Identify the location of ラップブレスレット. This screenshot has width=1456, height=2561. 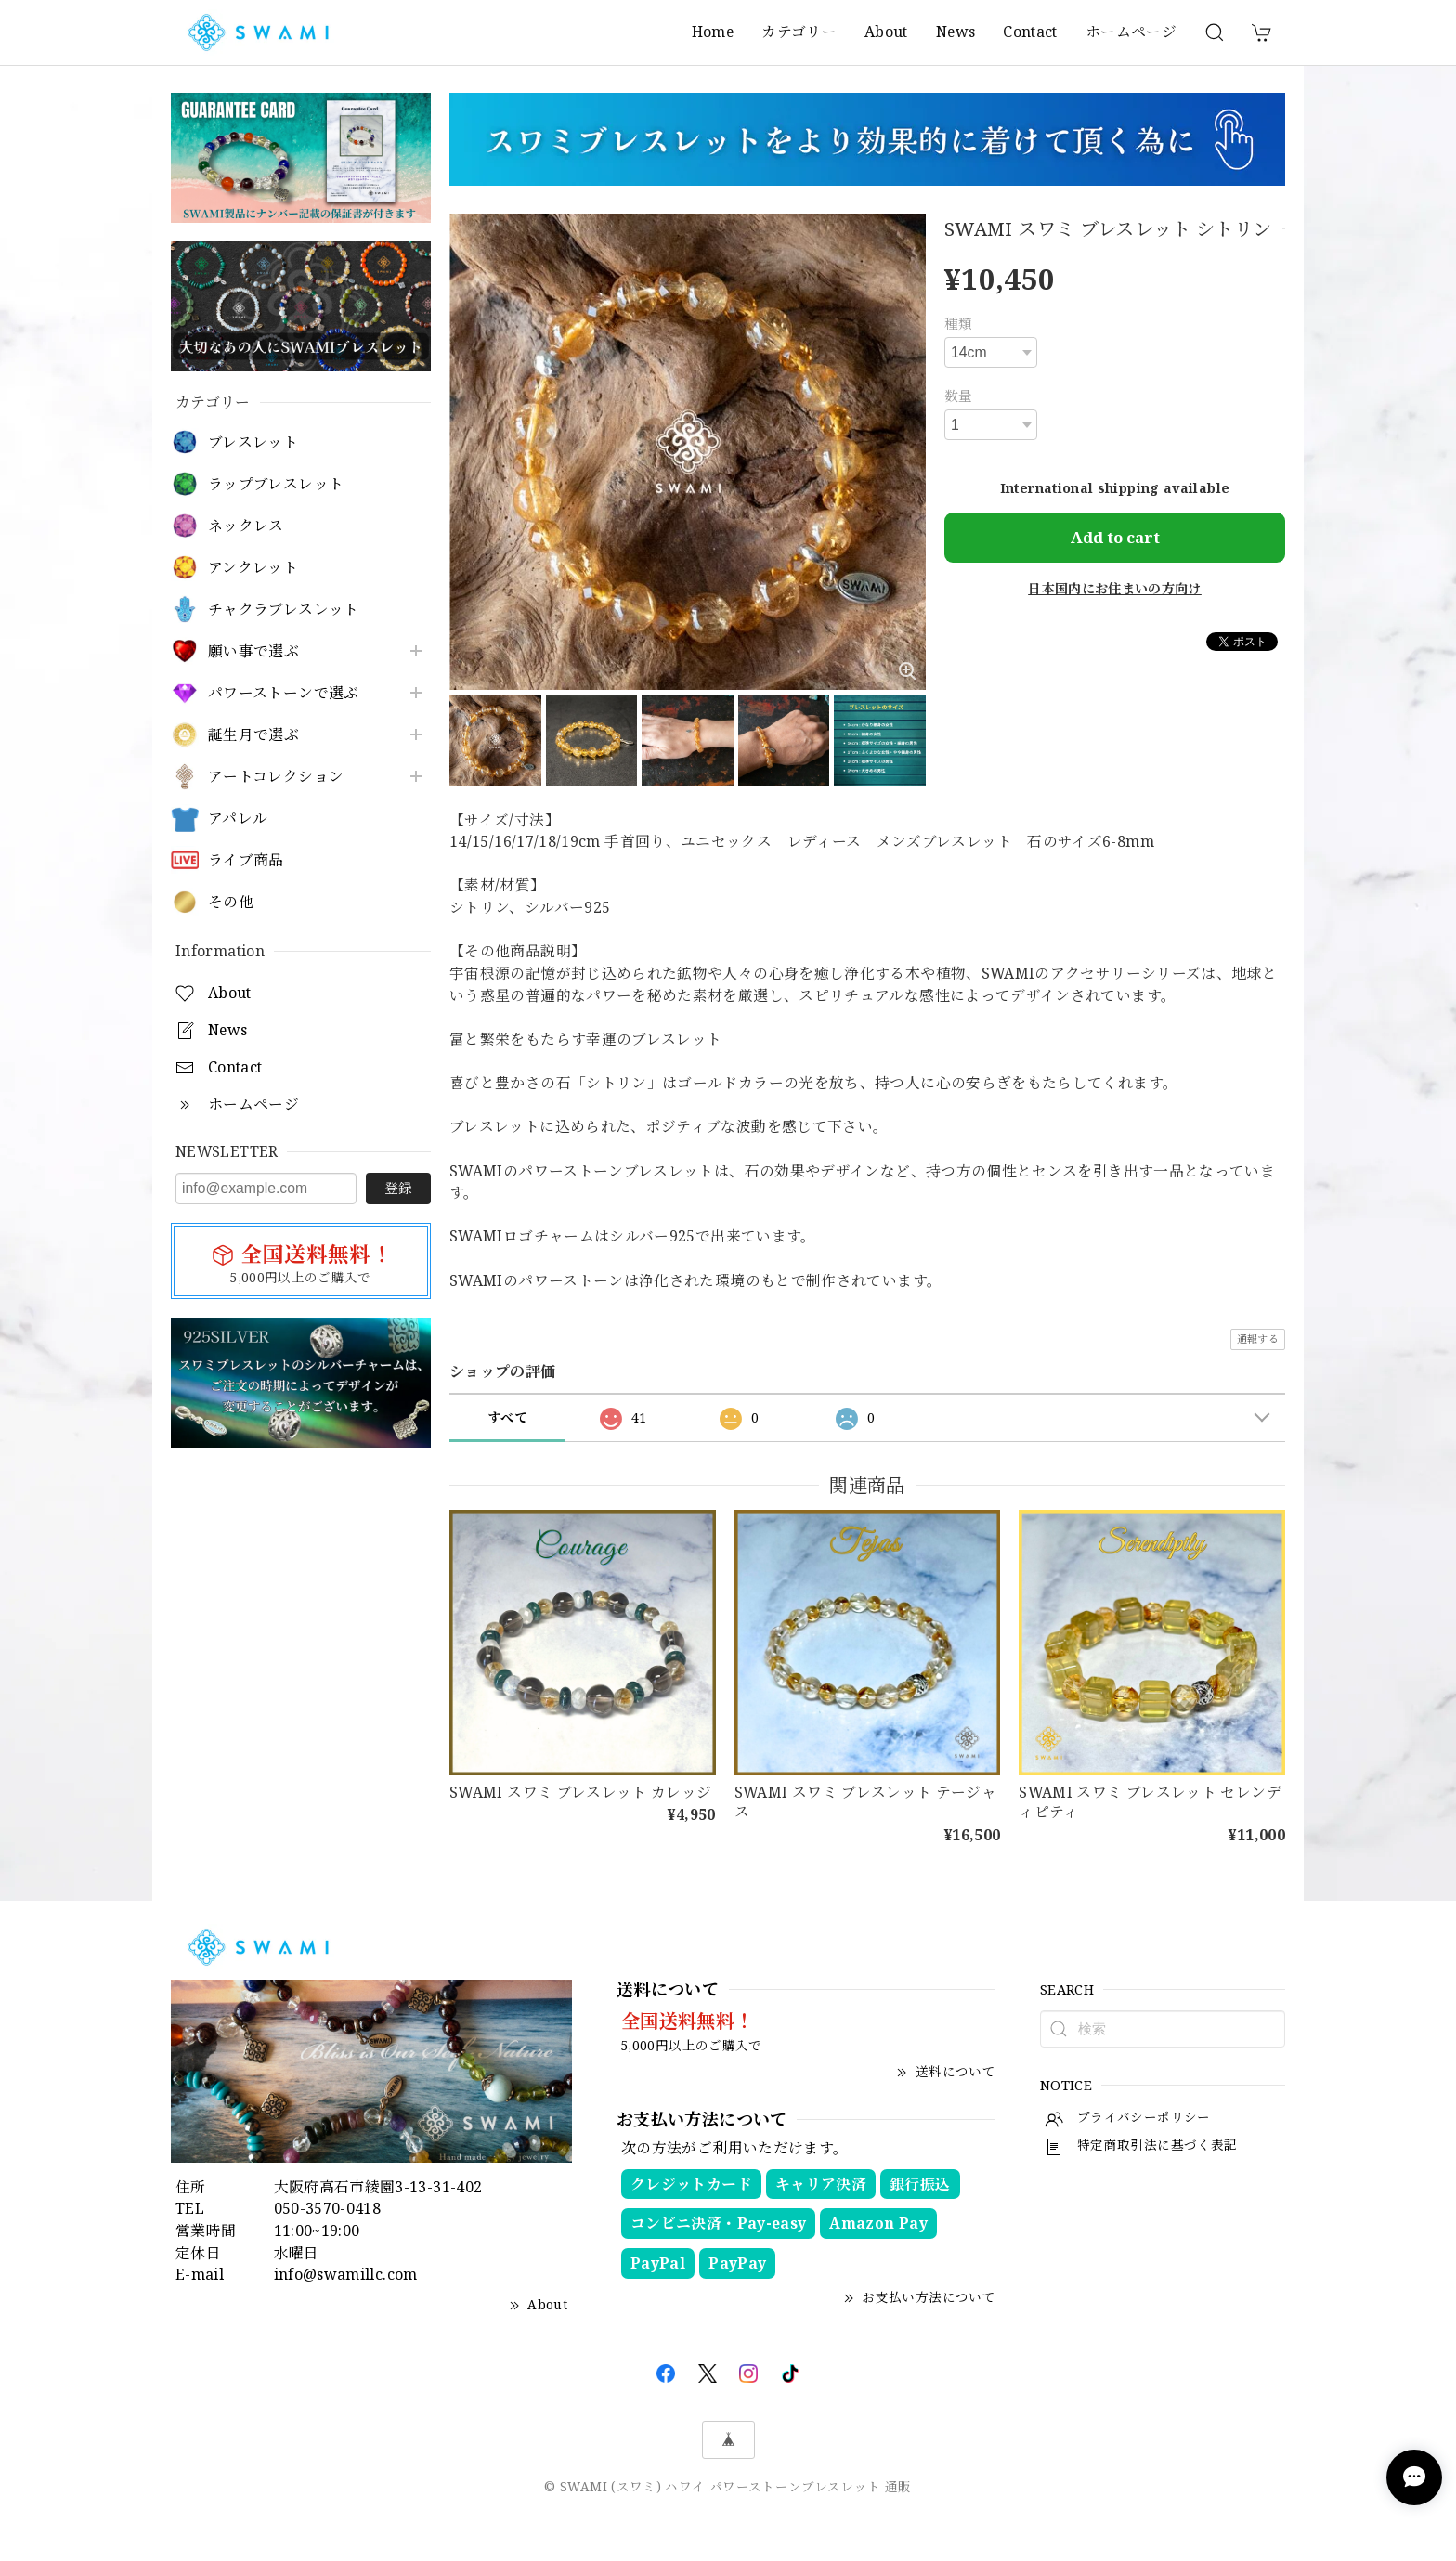
(276, 484).